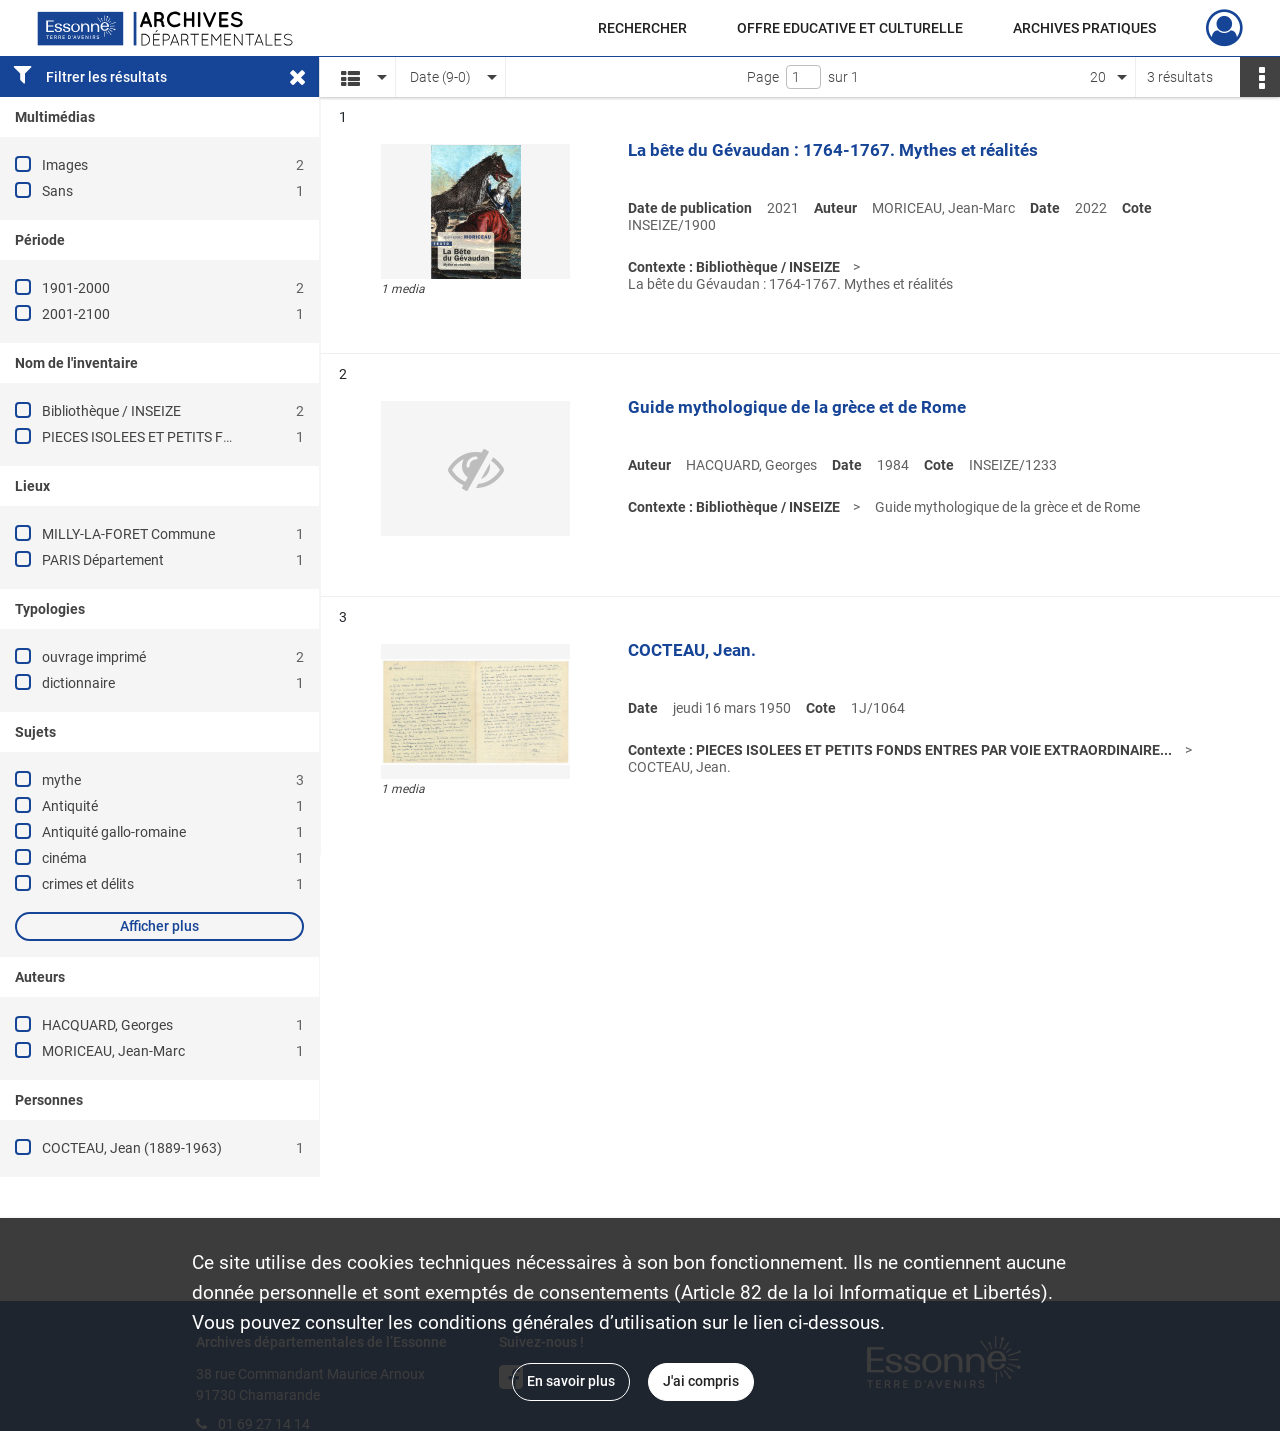  I want to click on MILLY-LA-FORET Commune, so click(128, 534).